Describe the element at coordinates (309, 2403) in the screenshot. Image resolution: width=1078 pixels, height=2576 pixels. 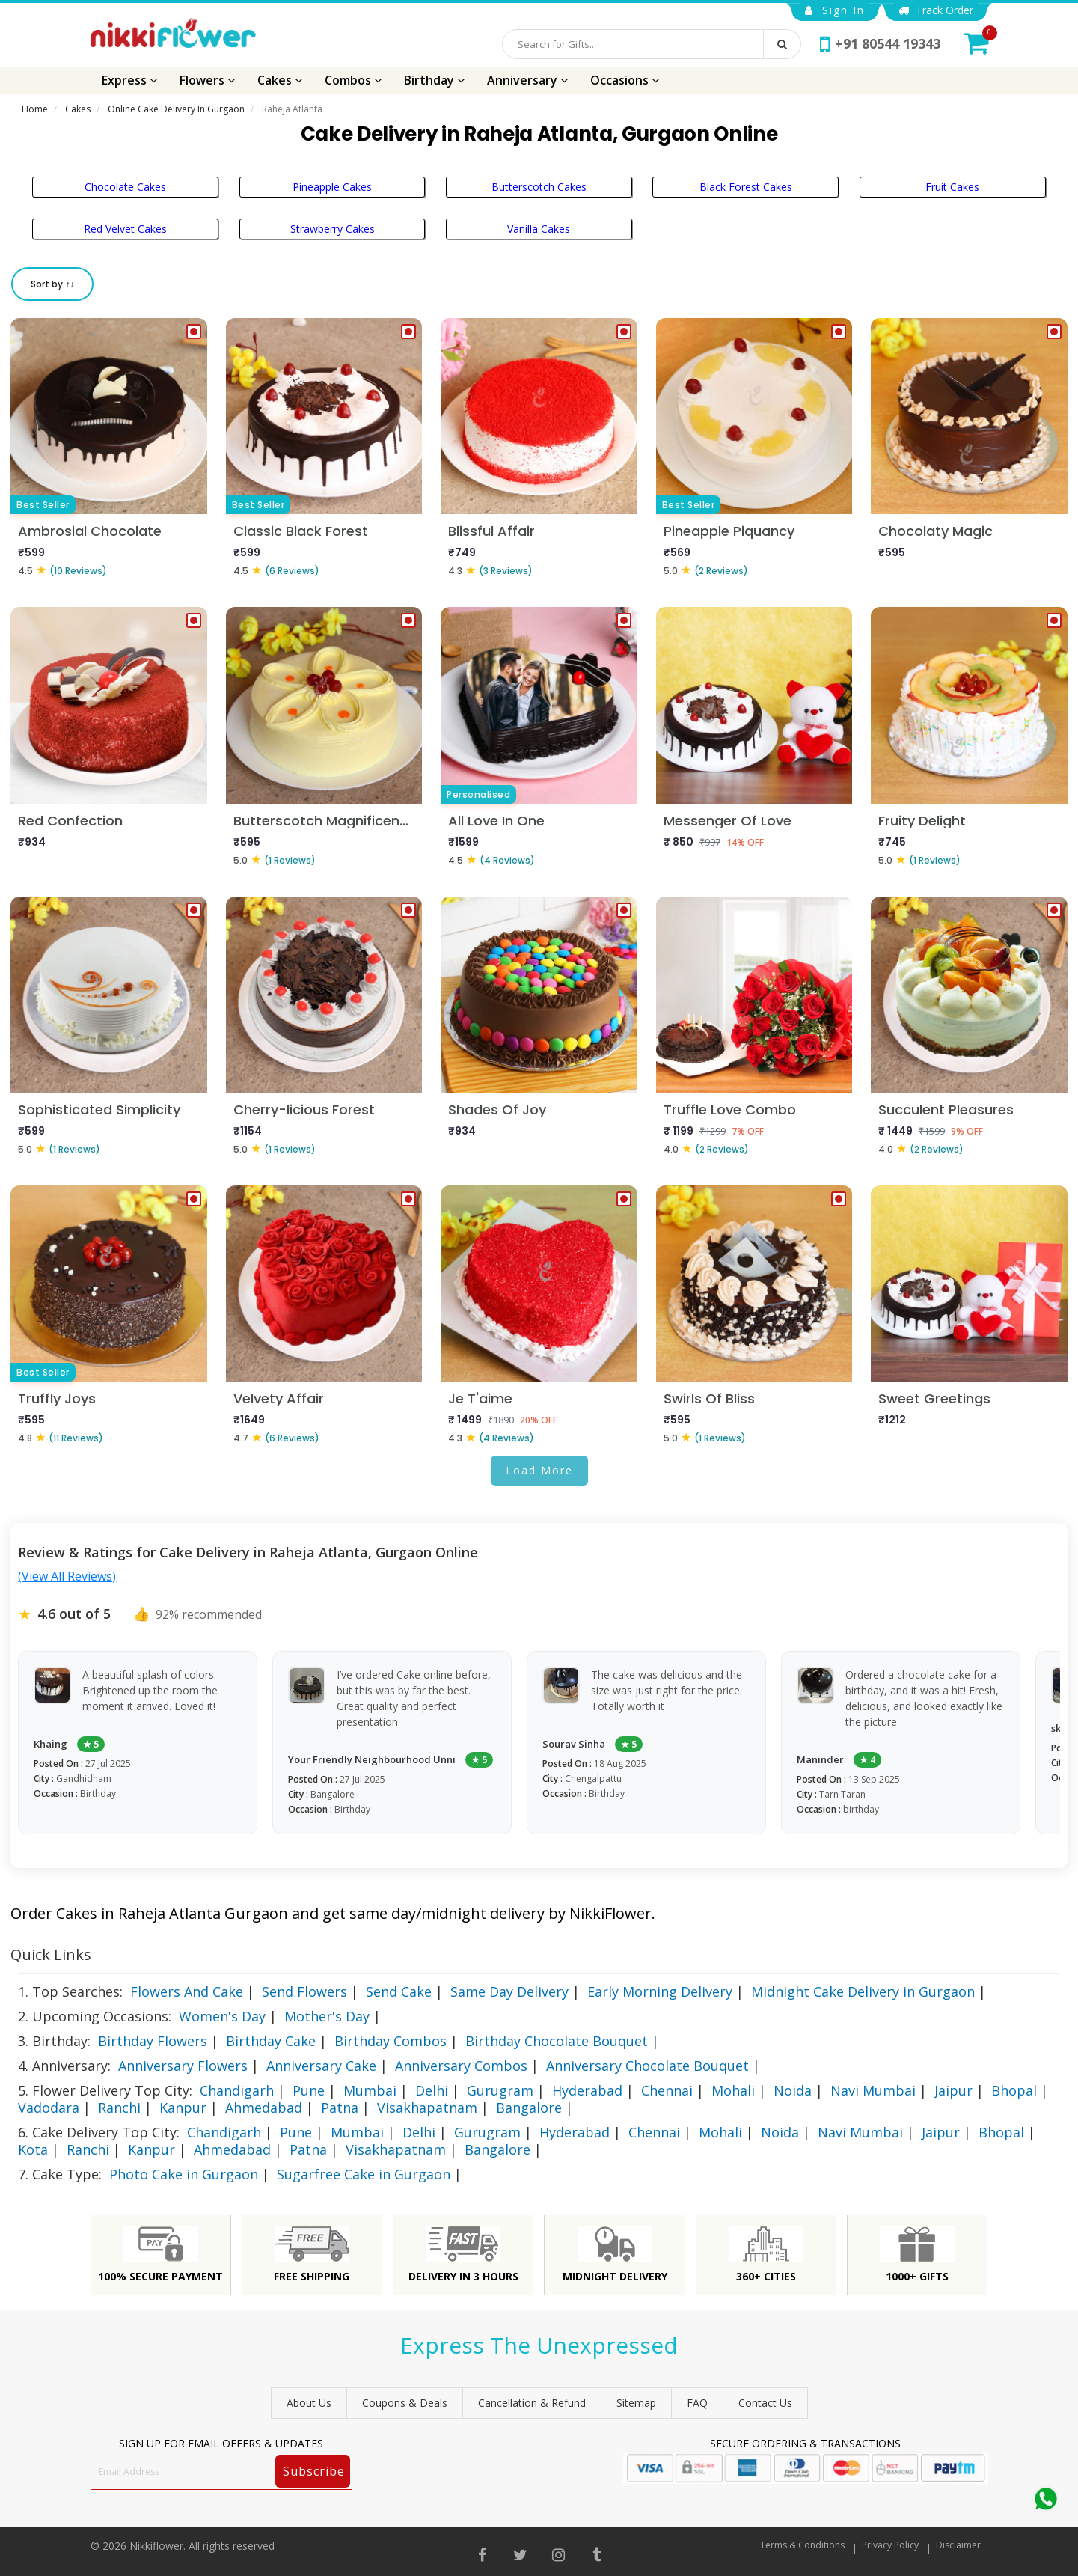
I see `About Us` at that location.